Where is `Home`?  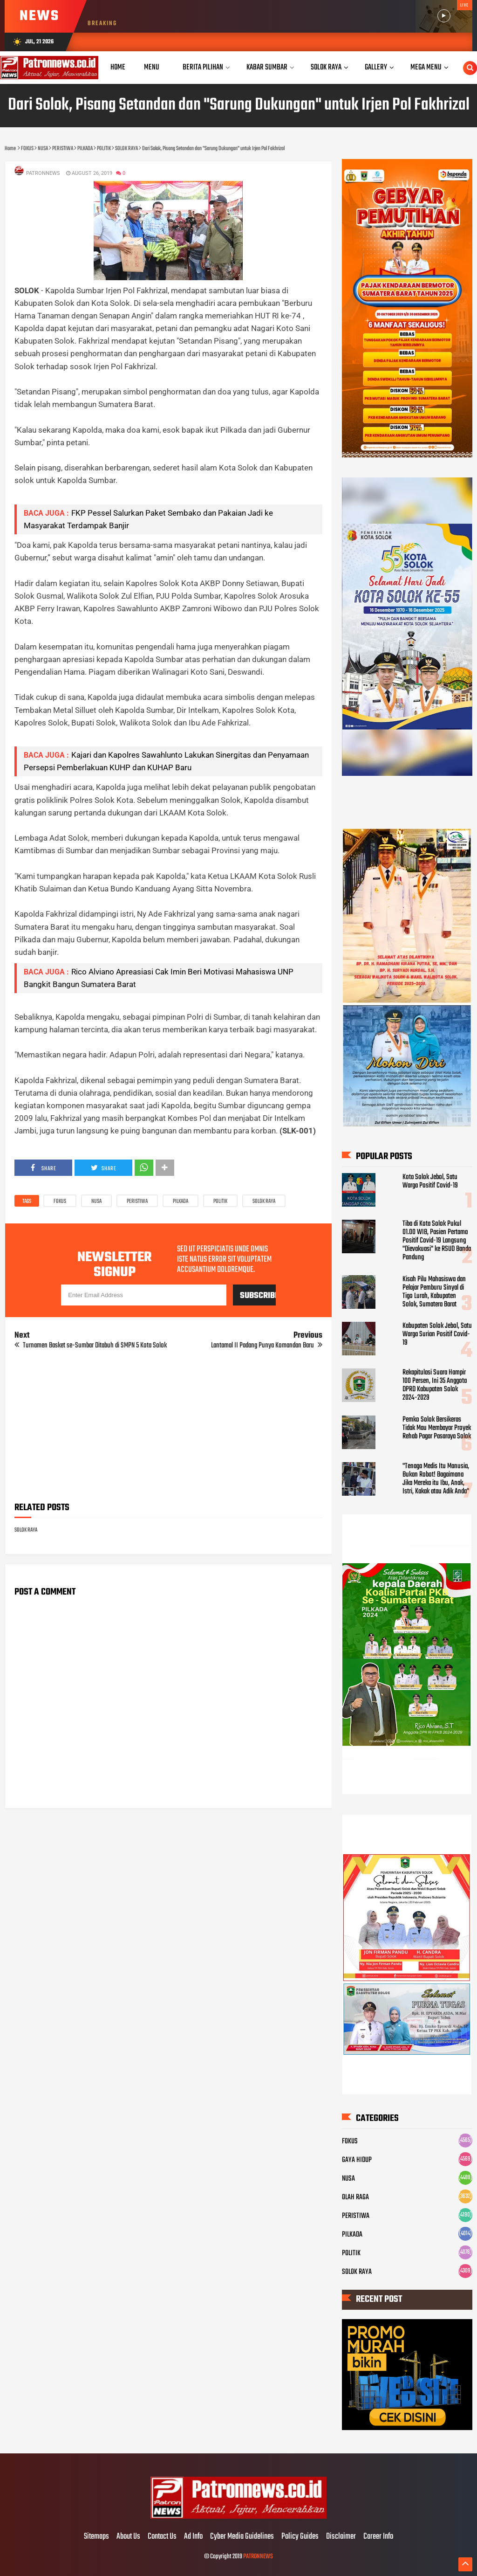
Home is located at coordinates (117, 67).